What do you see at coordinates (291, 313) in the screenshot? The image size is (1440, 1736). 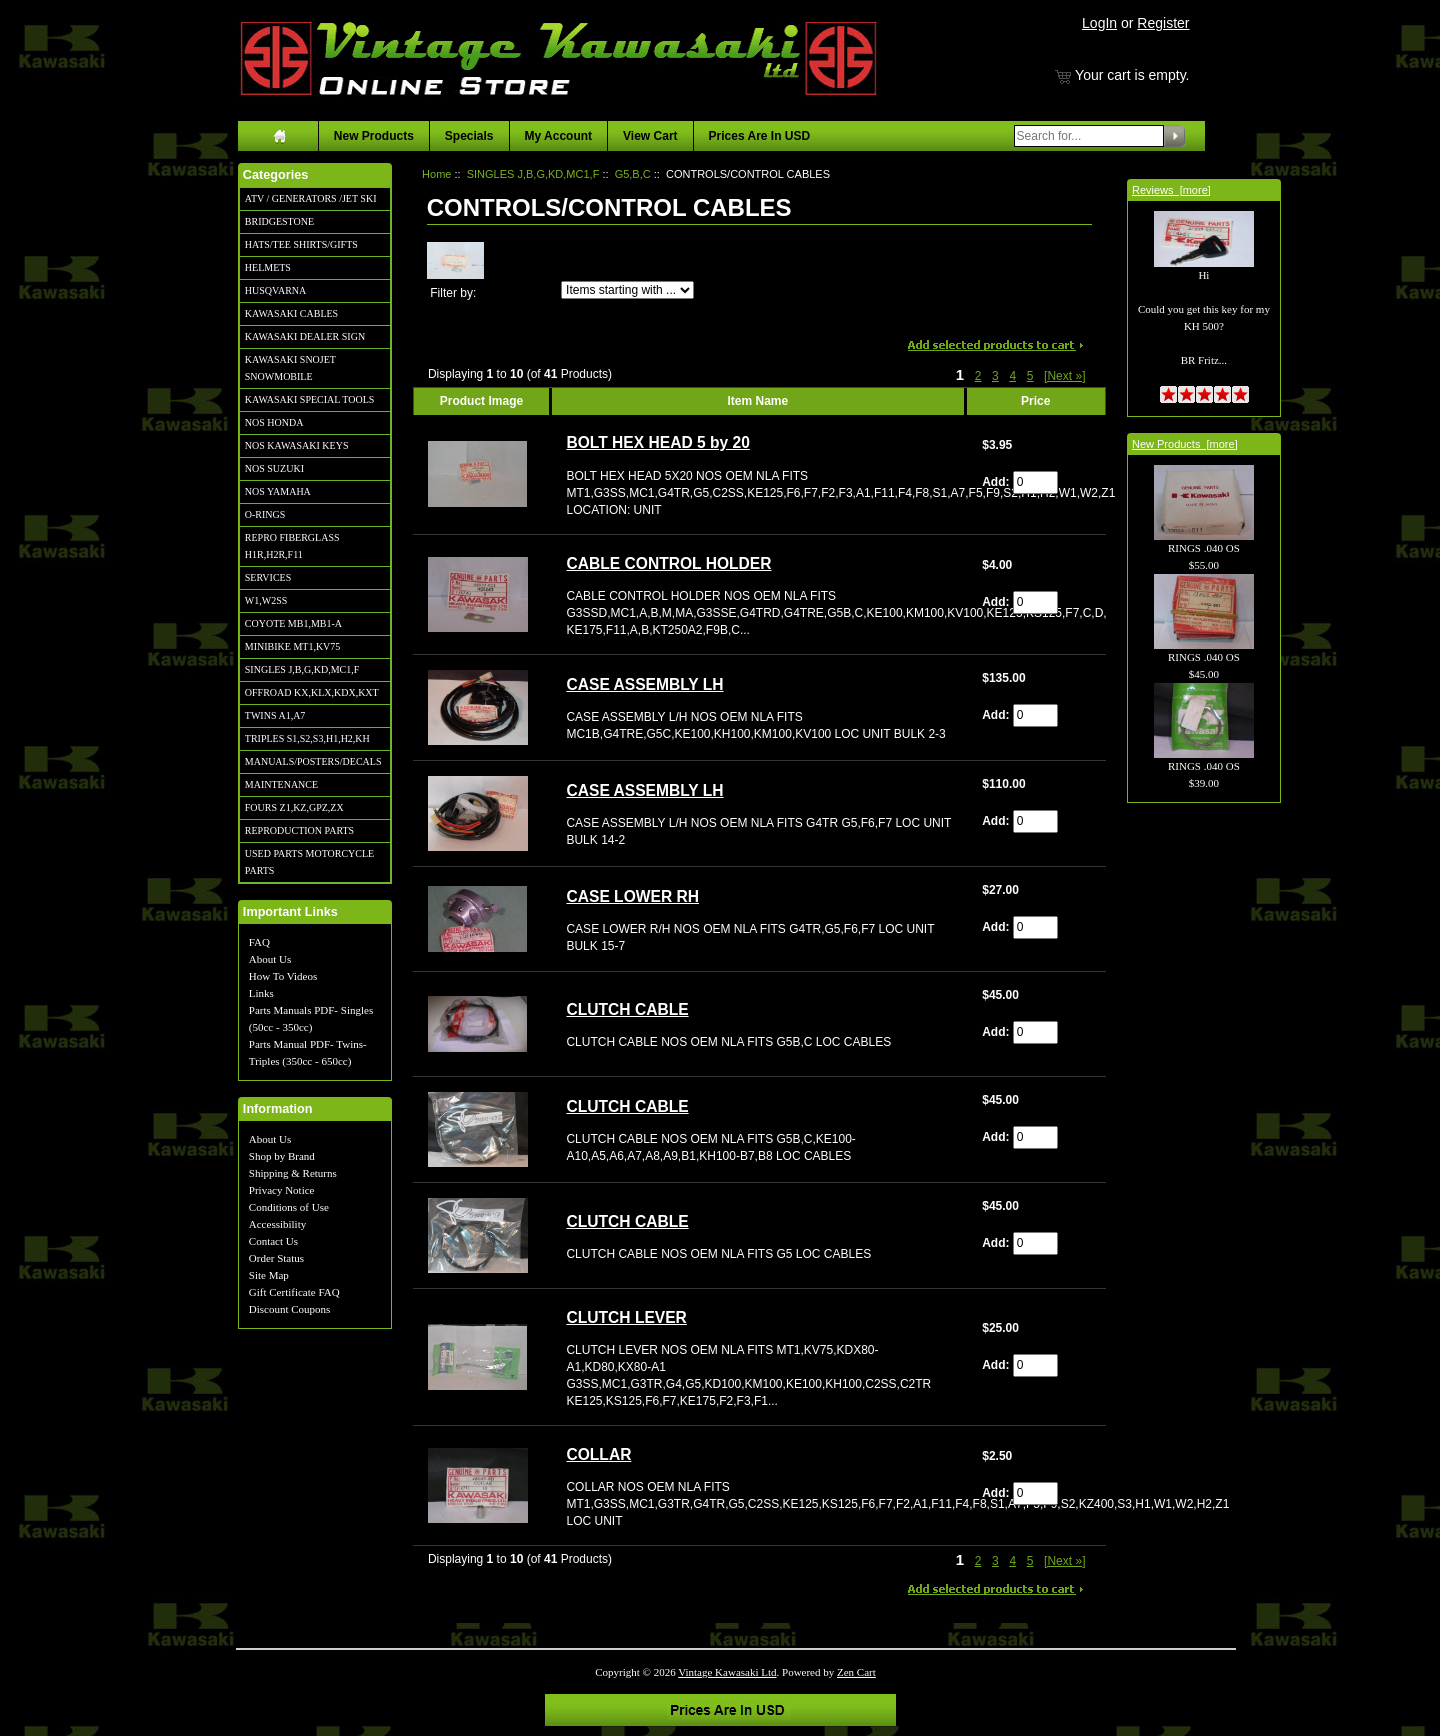 I see `KAWASAKI CABLES` at bounding box center [291, 313].